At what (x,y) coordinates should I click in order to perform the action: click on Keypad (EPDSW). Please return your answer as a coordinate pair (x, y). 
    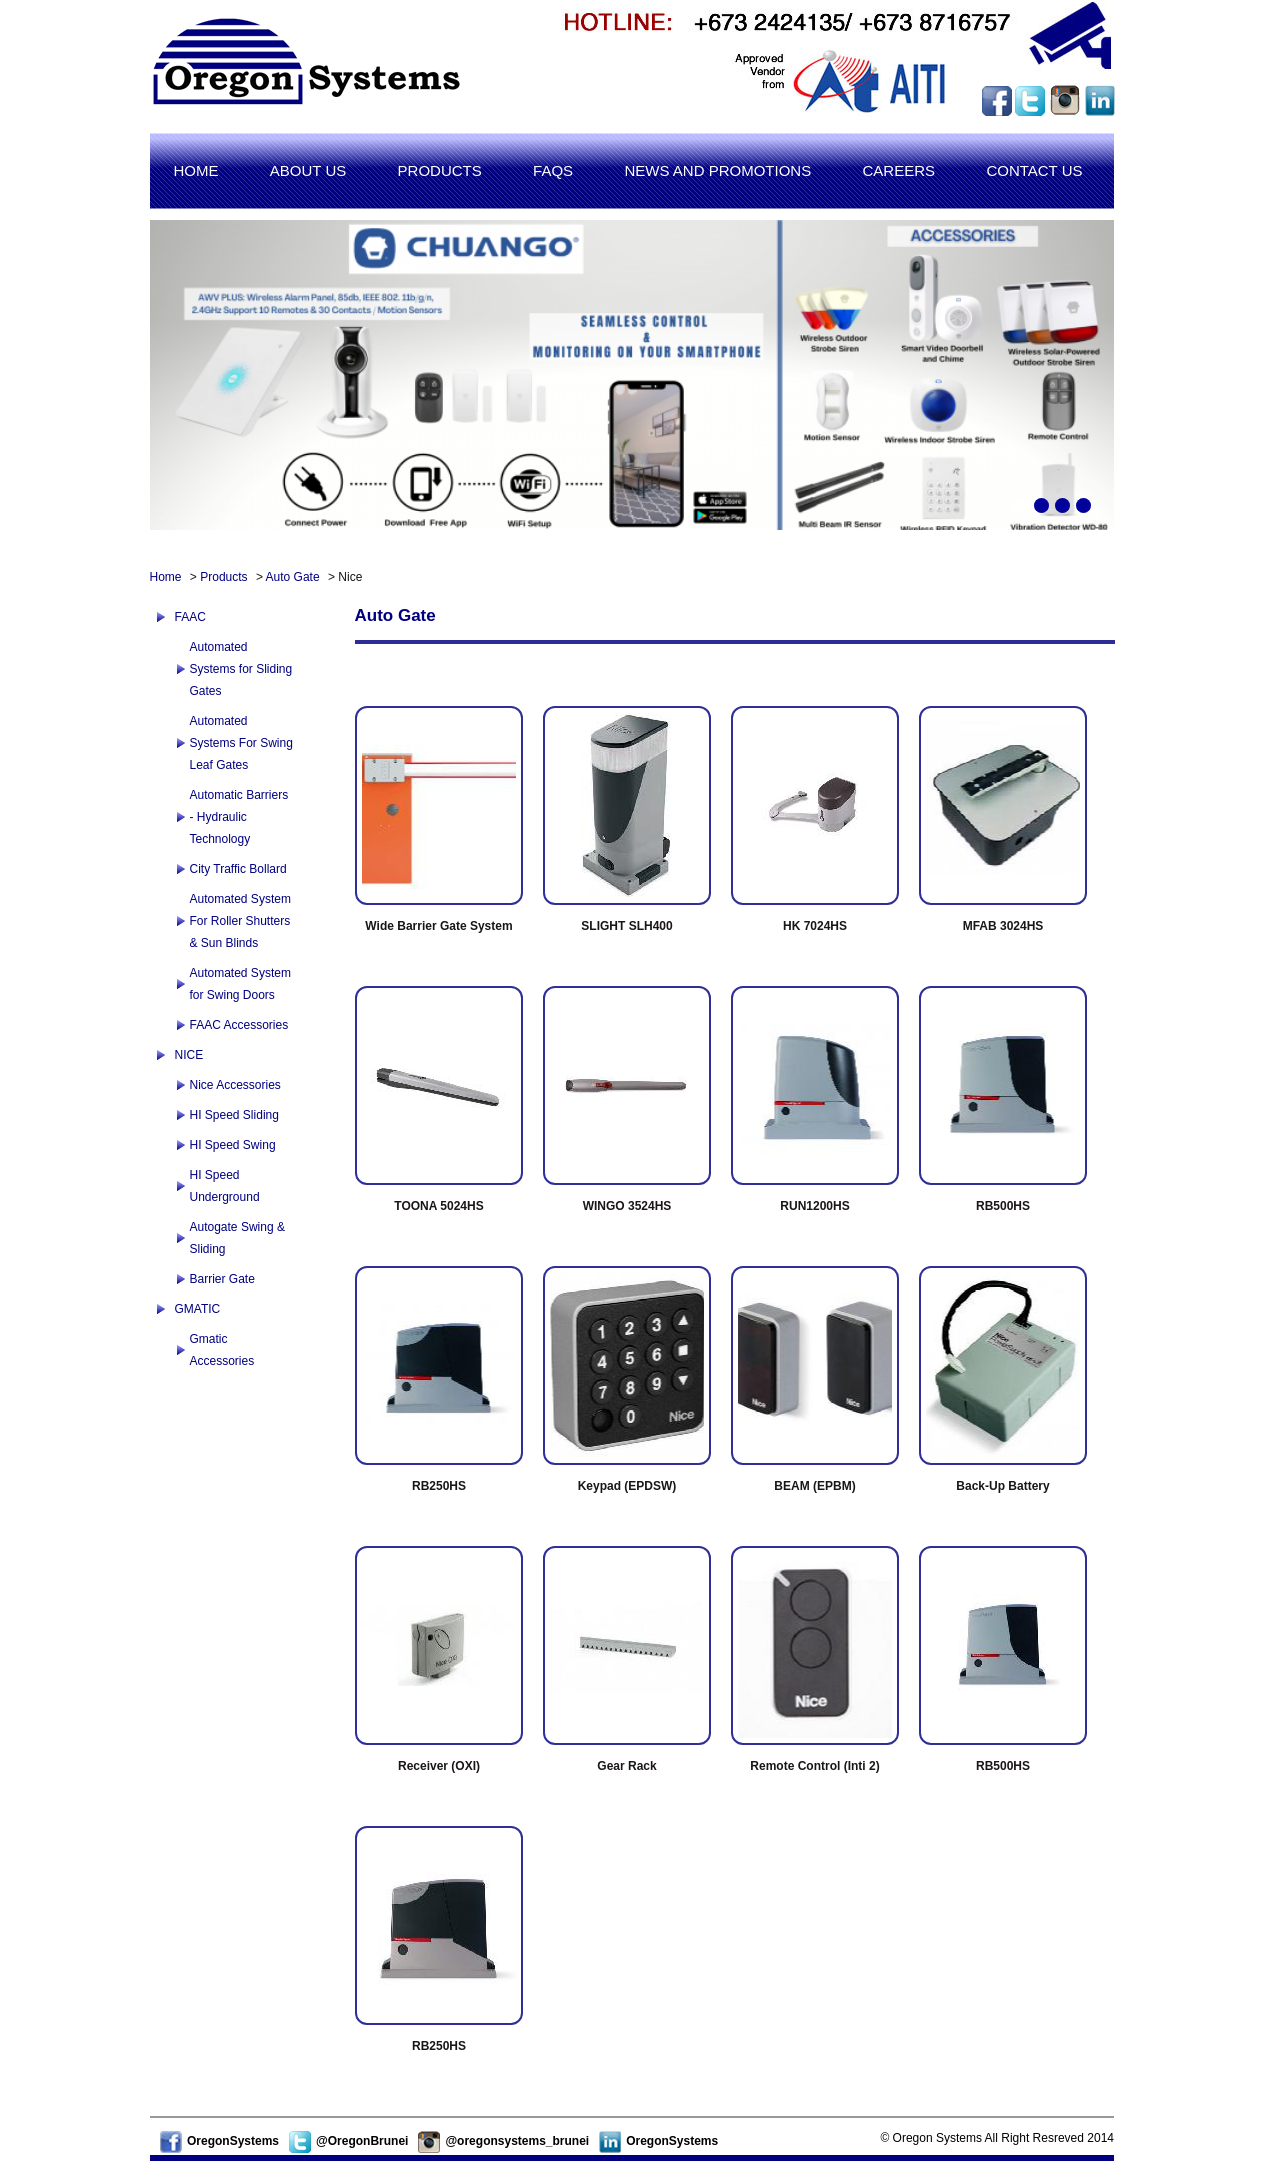
    Looking at the image, I should click on (627, 1486).